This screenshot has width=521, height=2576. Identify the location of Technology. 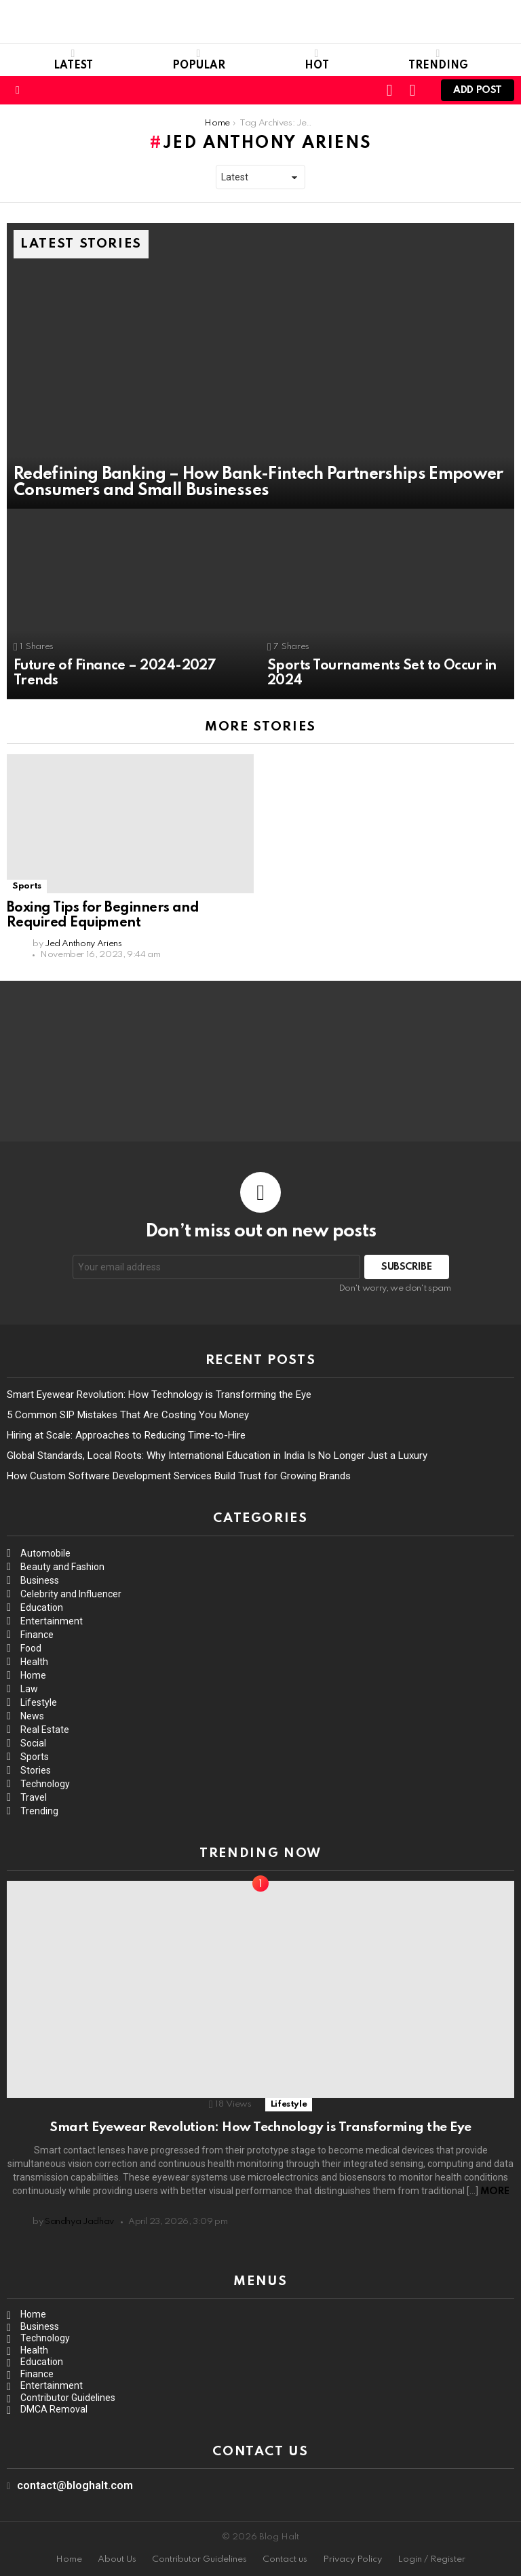
(45, 1783).